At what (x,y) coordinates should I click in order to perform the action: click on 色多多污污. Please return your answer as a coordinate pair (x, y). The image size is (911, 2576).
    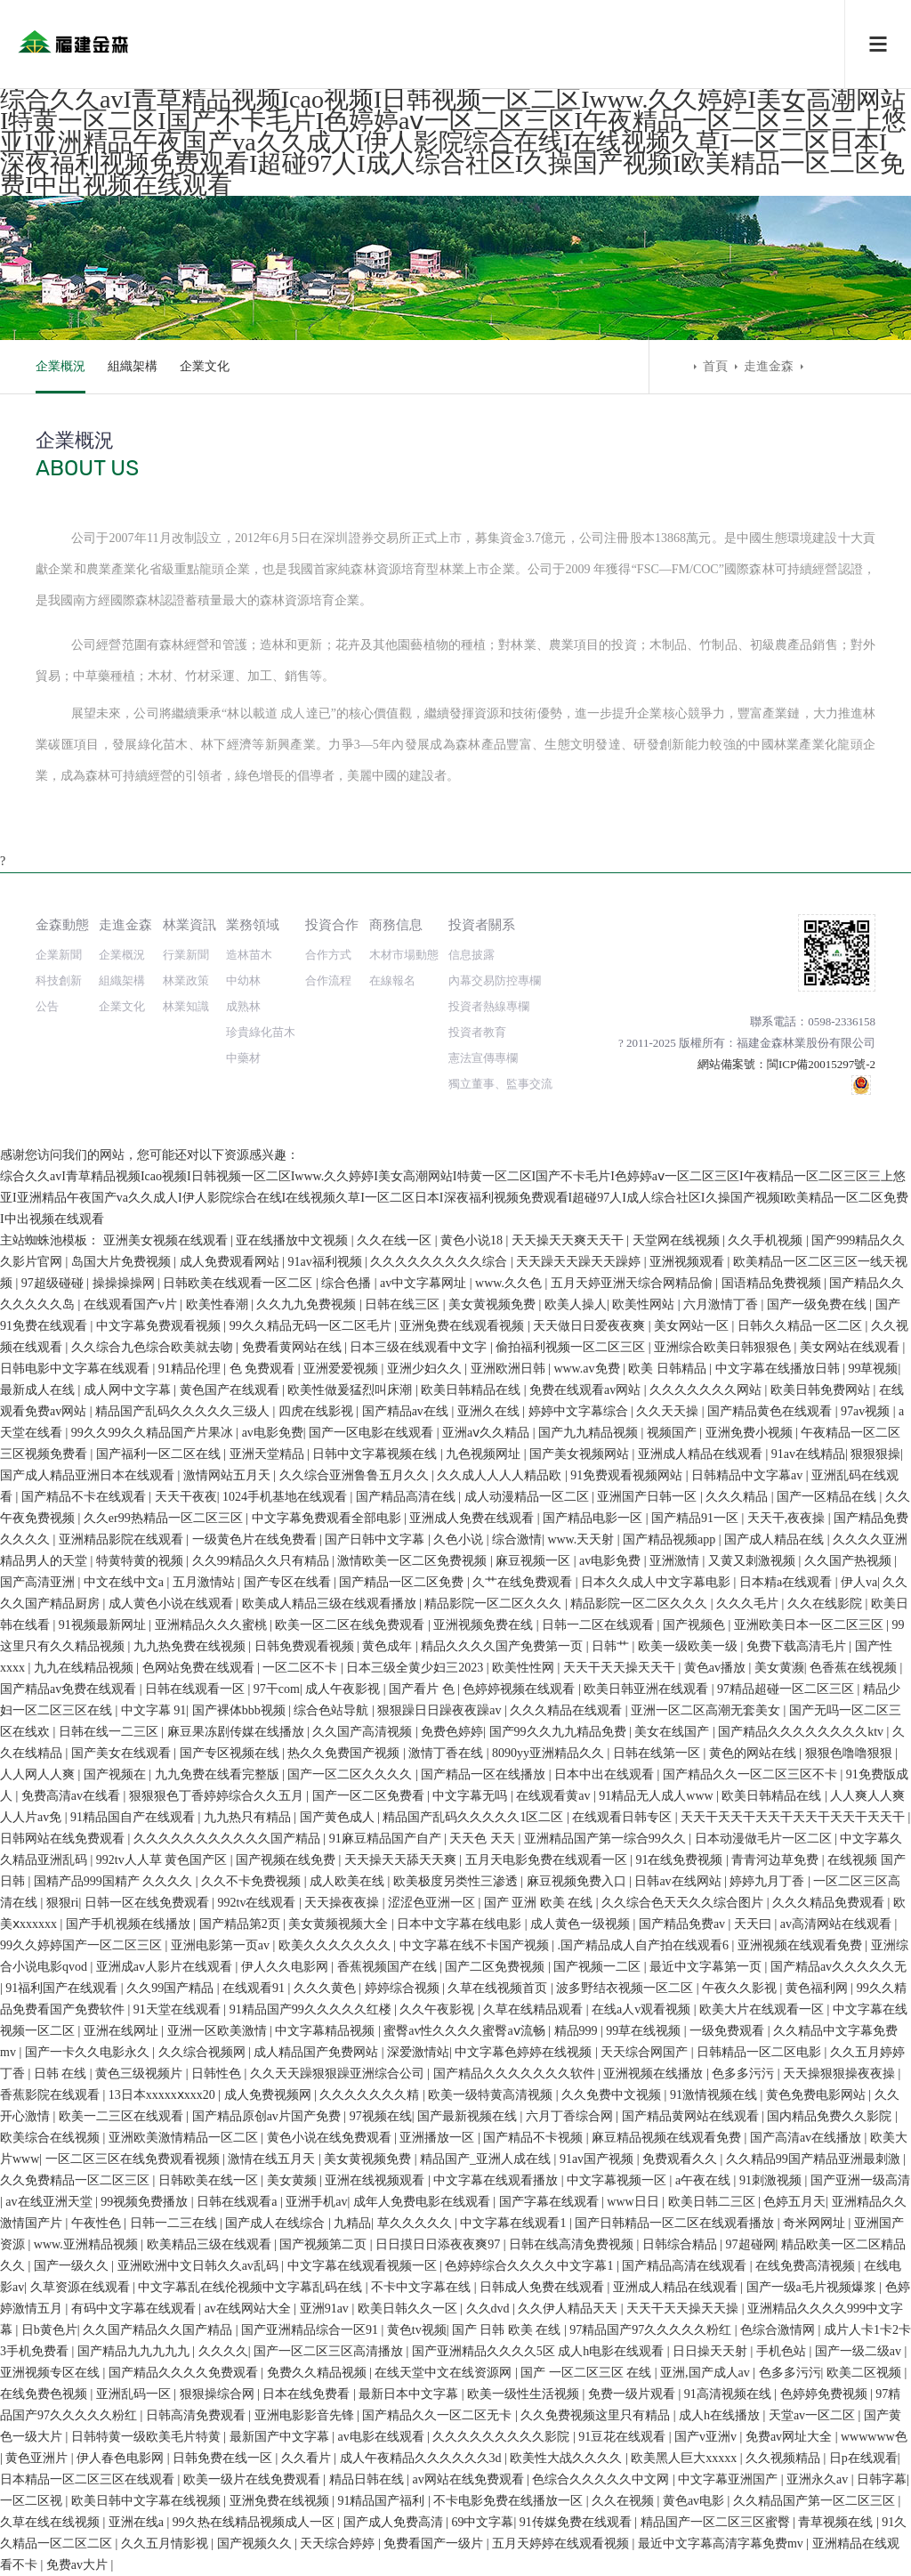
    Looking at the image, I should click on (745, 2073).